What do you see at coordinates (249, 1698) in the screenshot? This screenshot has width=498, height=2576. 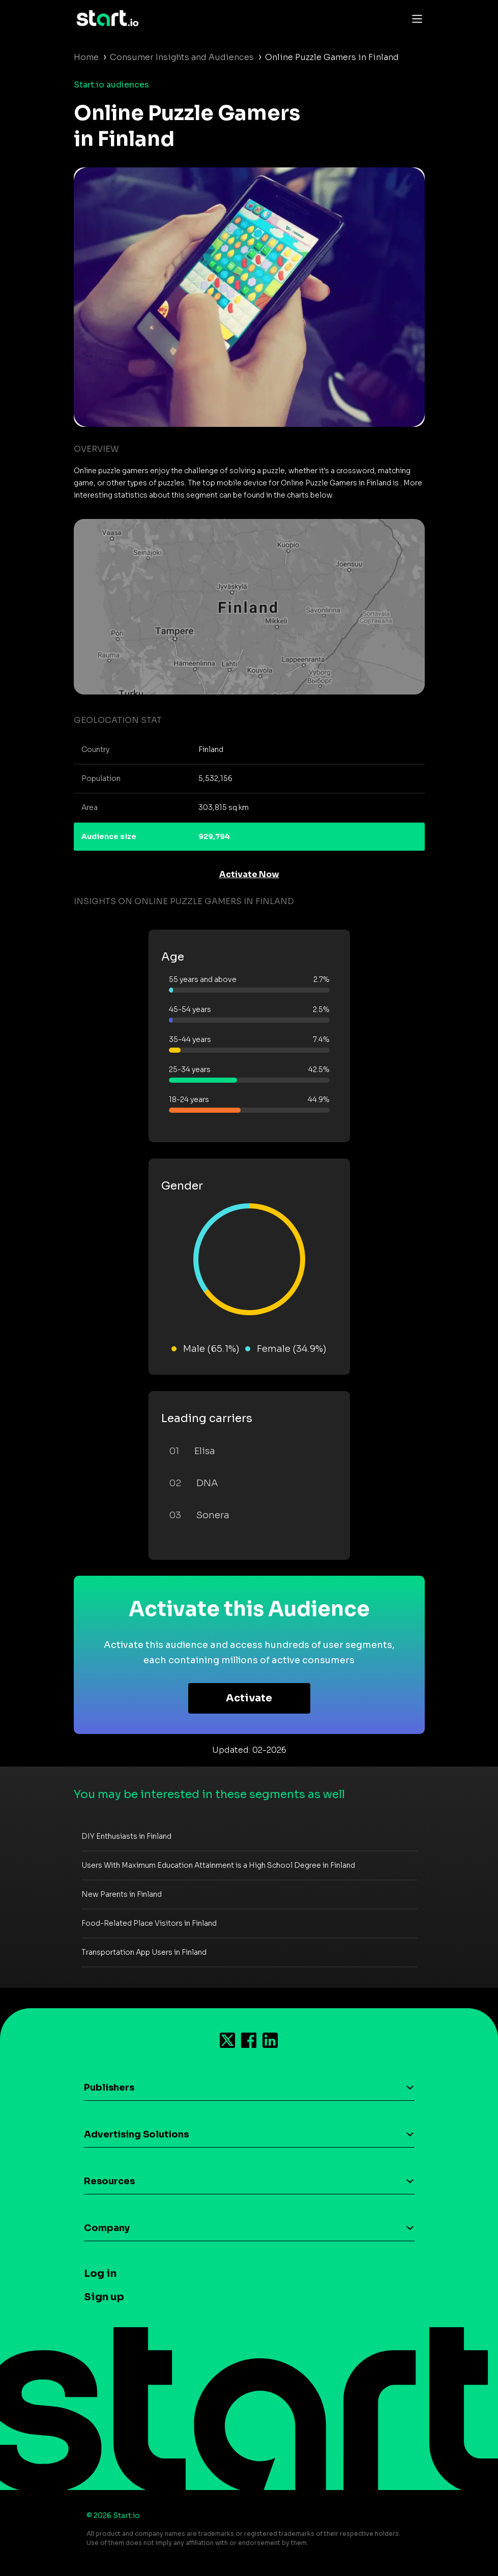 I see `Activate` at bounding box center [249, 1698].